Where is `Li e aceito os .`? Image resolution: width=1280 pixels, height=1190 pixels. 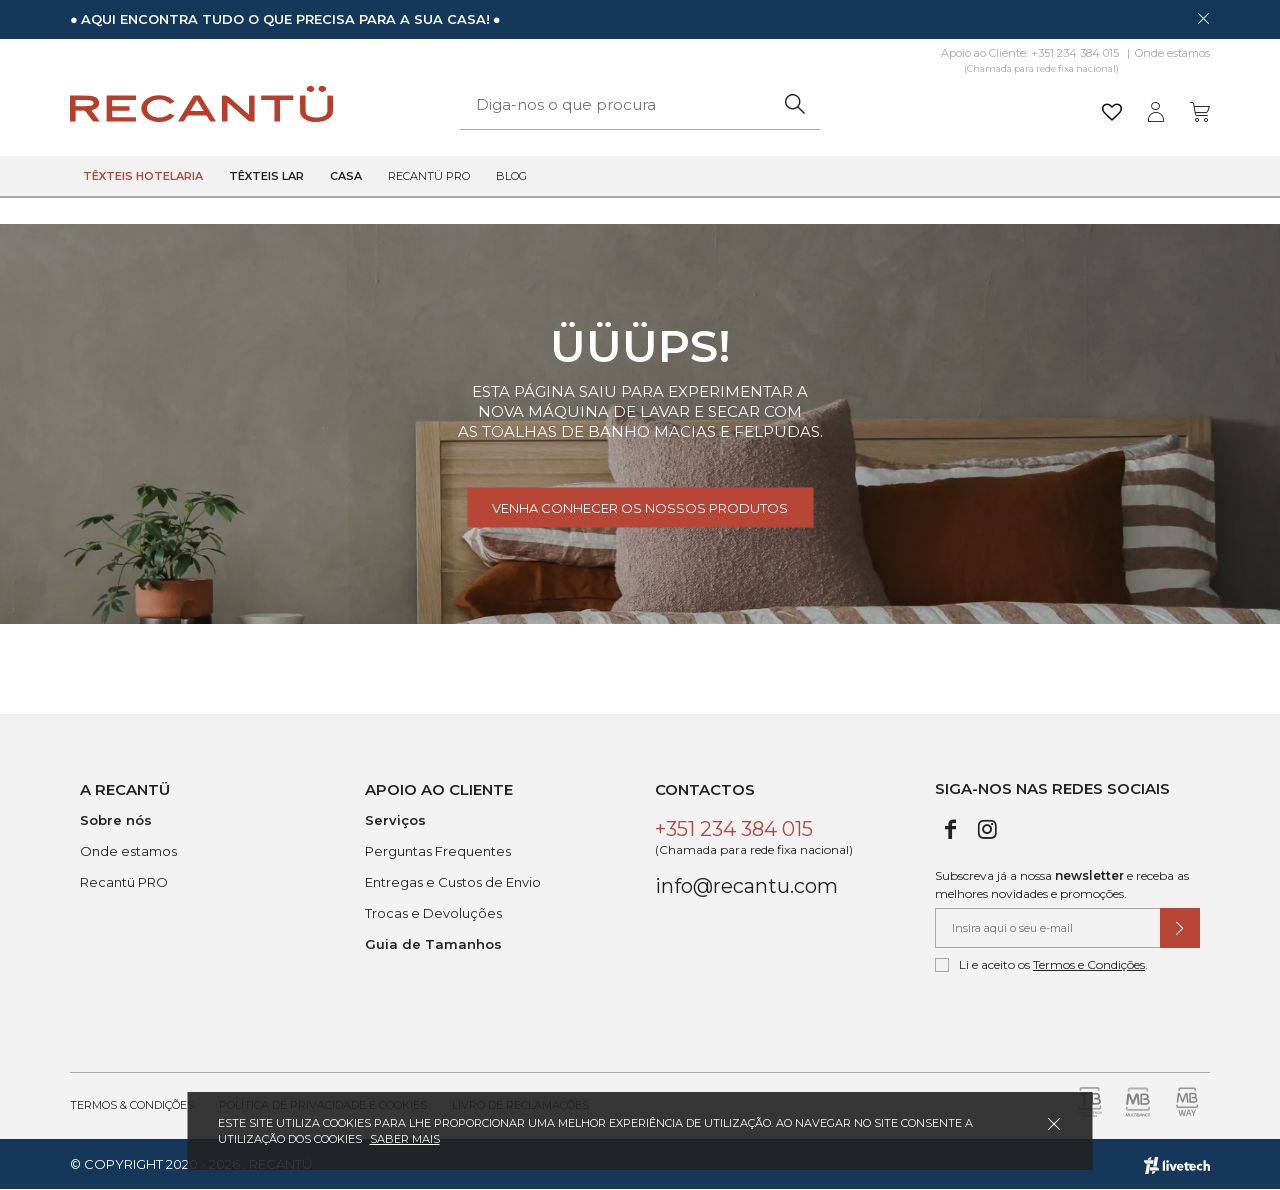
Li e aceito os . is located at coordinates (1041, 965).